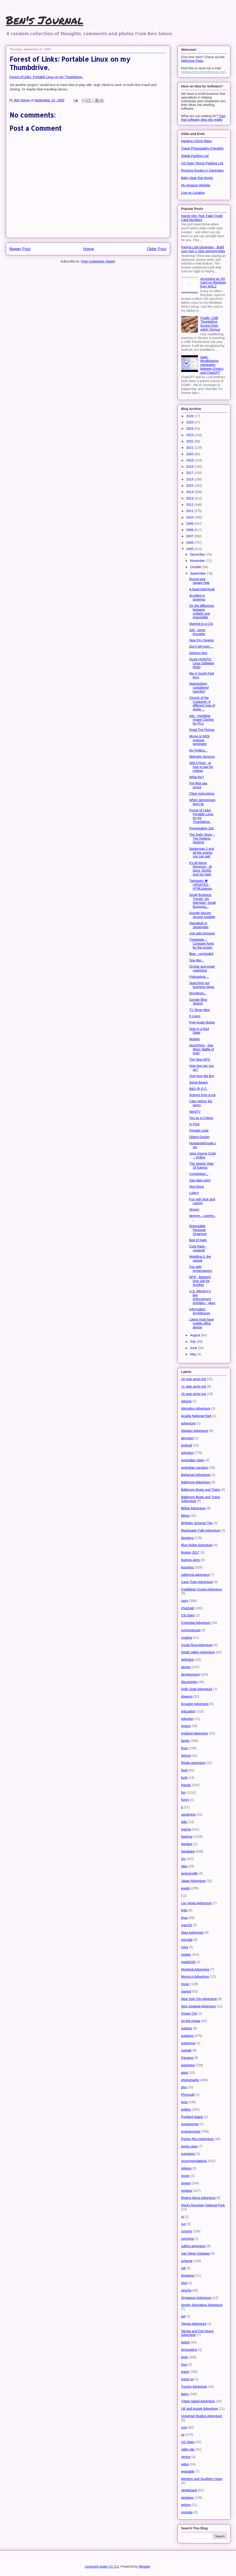 This screenshot has width=236, height=2576. I want to click on Mobido, so click(194, 1039).